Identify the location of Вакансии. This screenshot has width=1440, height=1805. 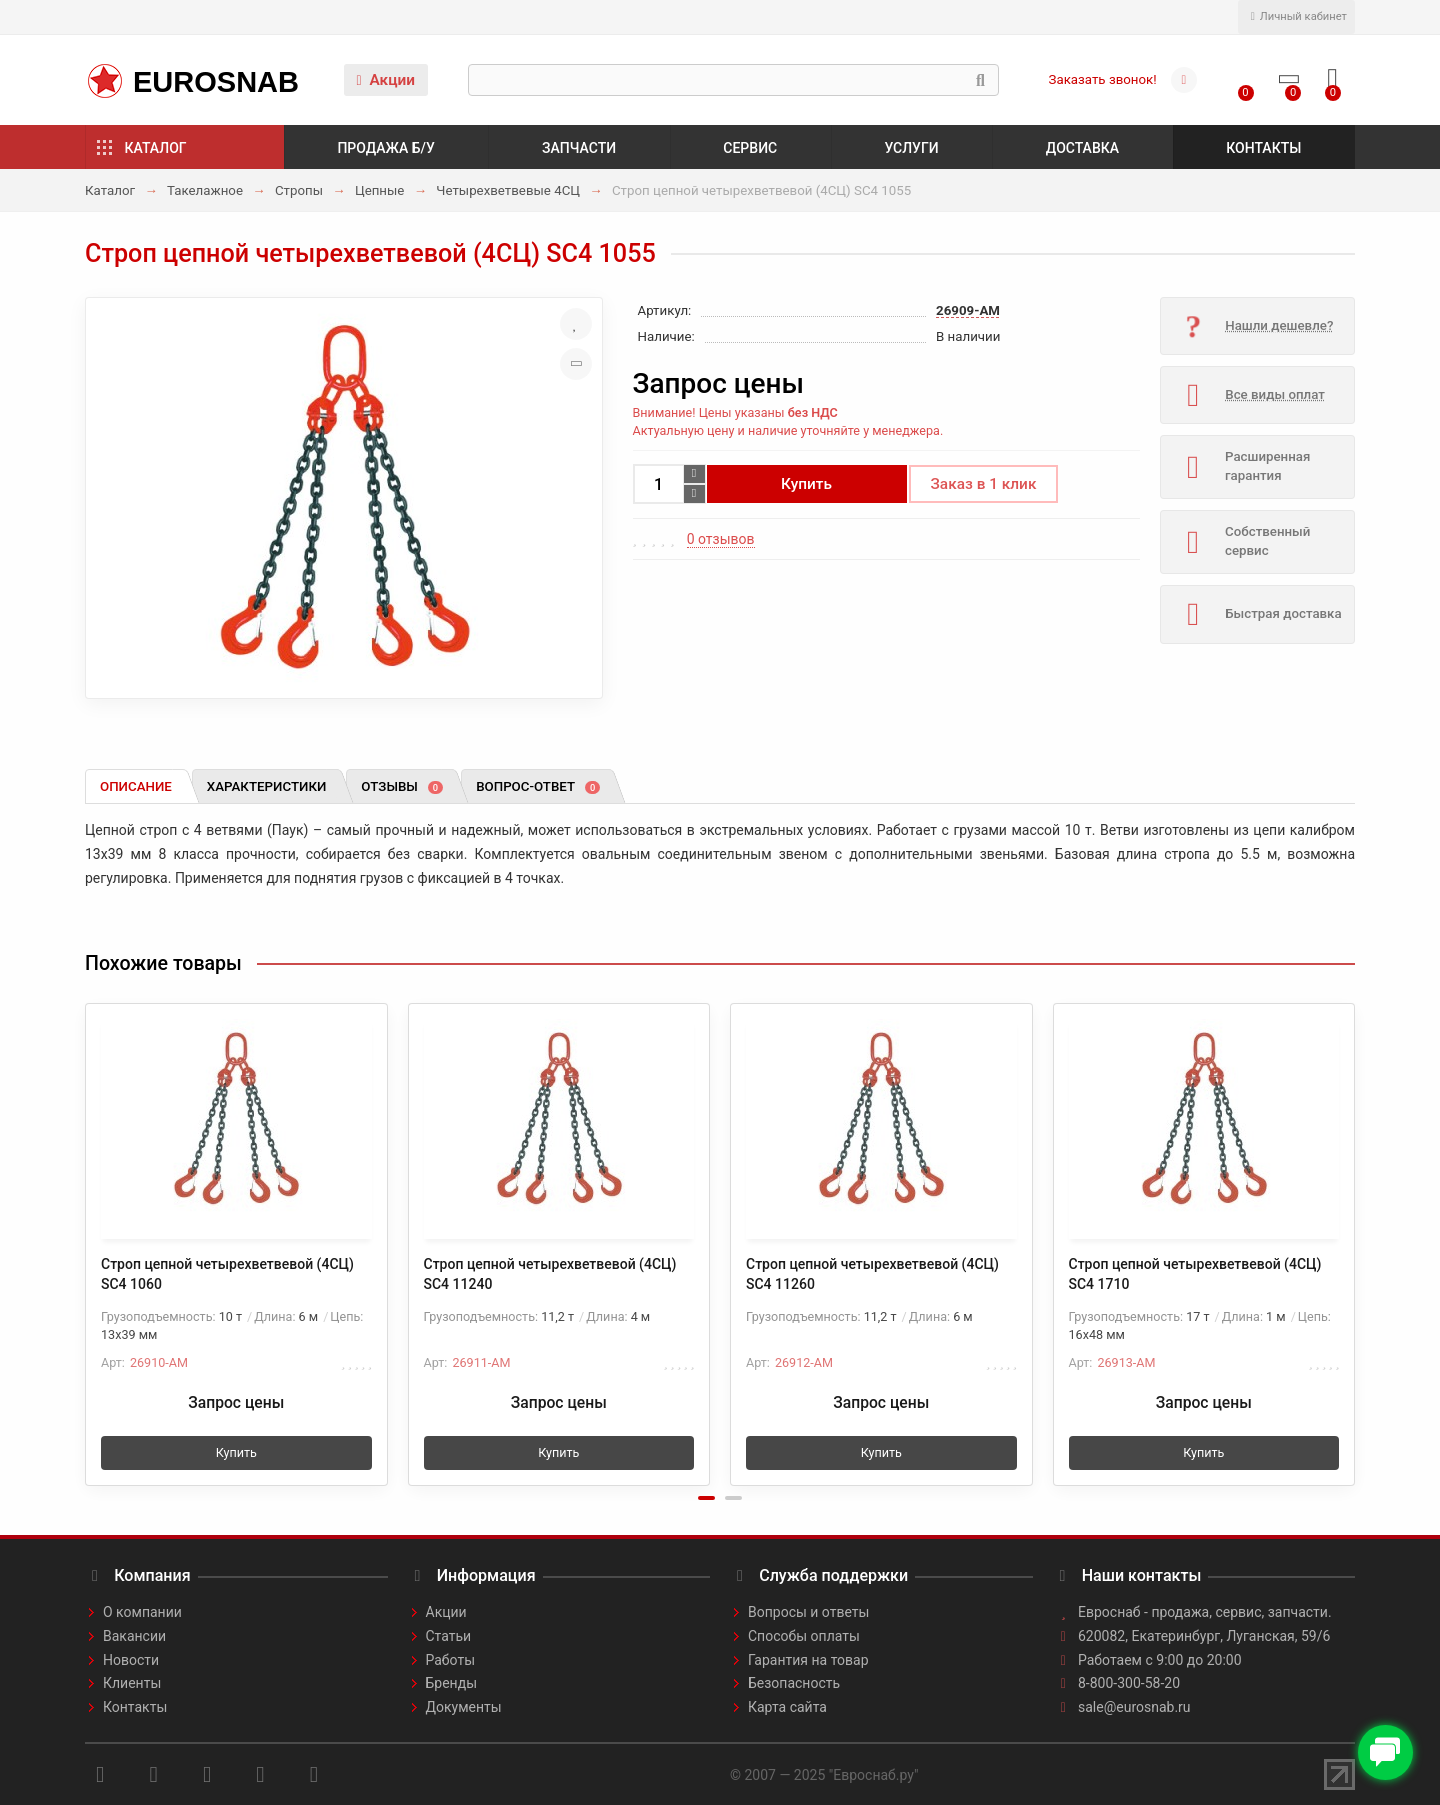
(134, 1636).